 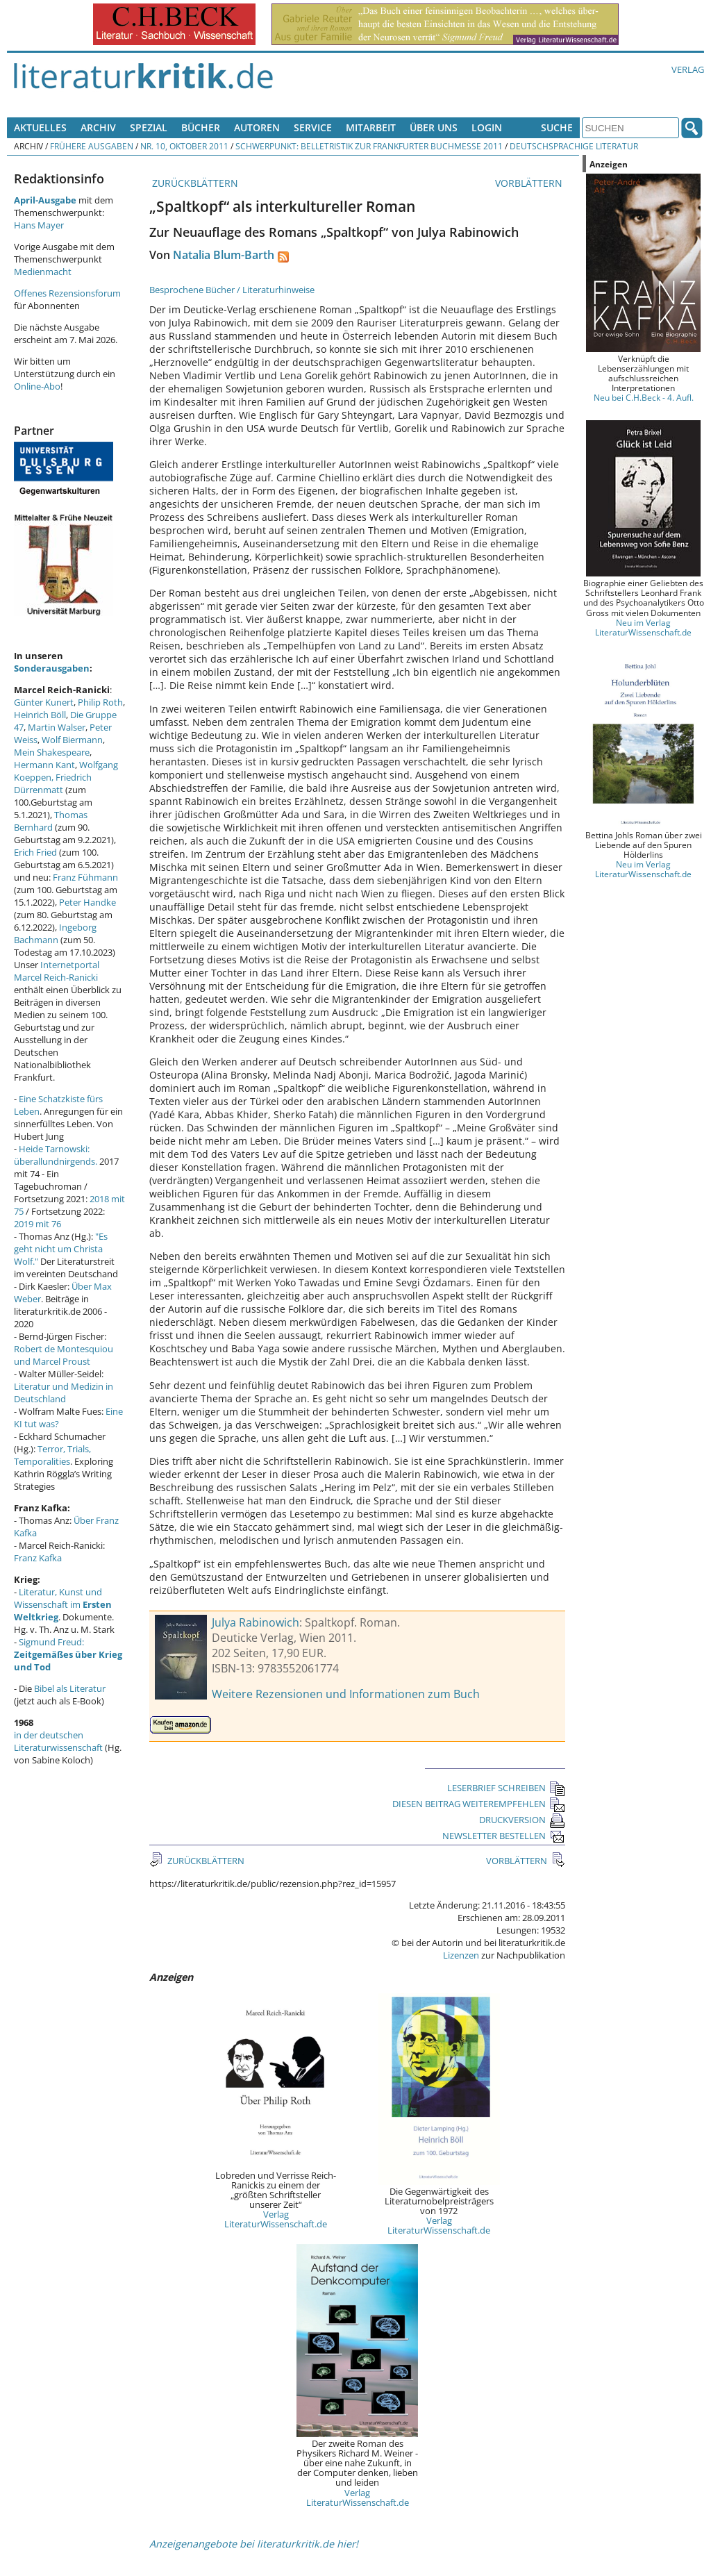 I want to click on Service, so click(x=313, y=127).